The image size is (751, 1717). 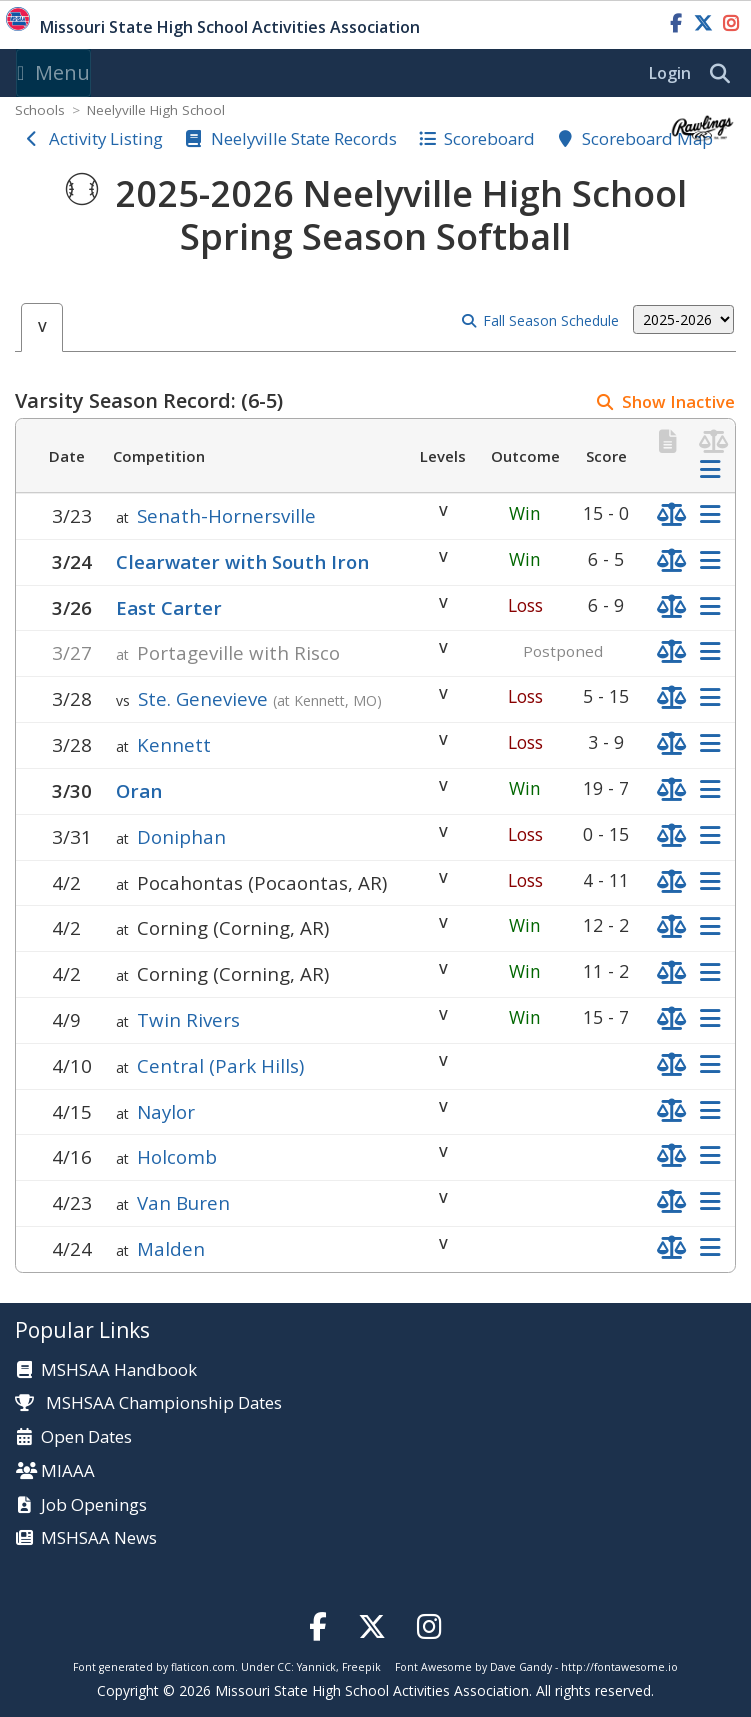 I want to click on Malden, so click(x=171, y=1248).